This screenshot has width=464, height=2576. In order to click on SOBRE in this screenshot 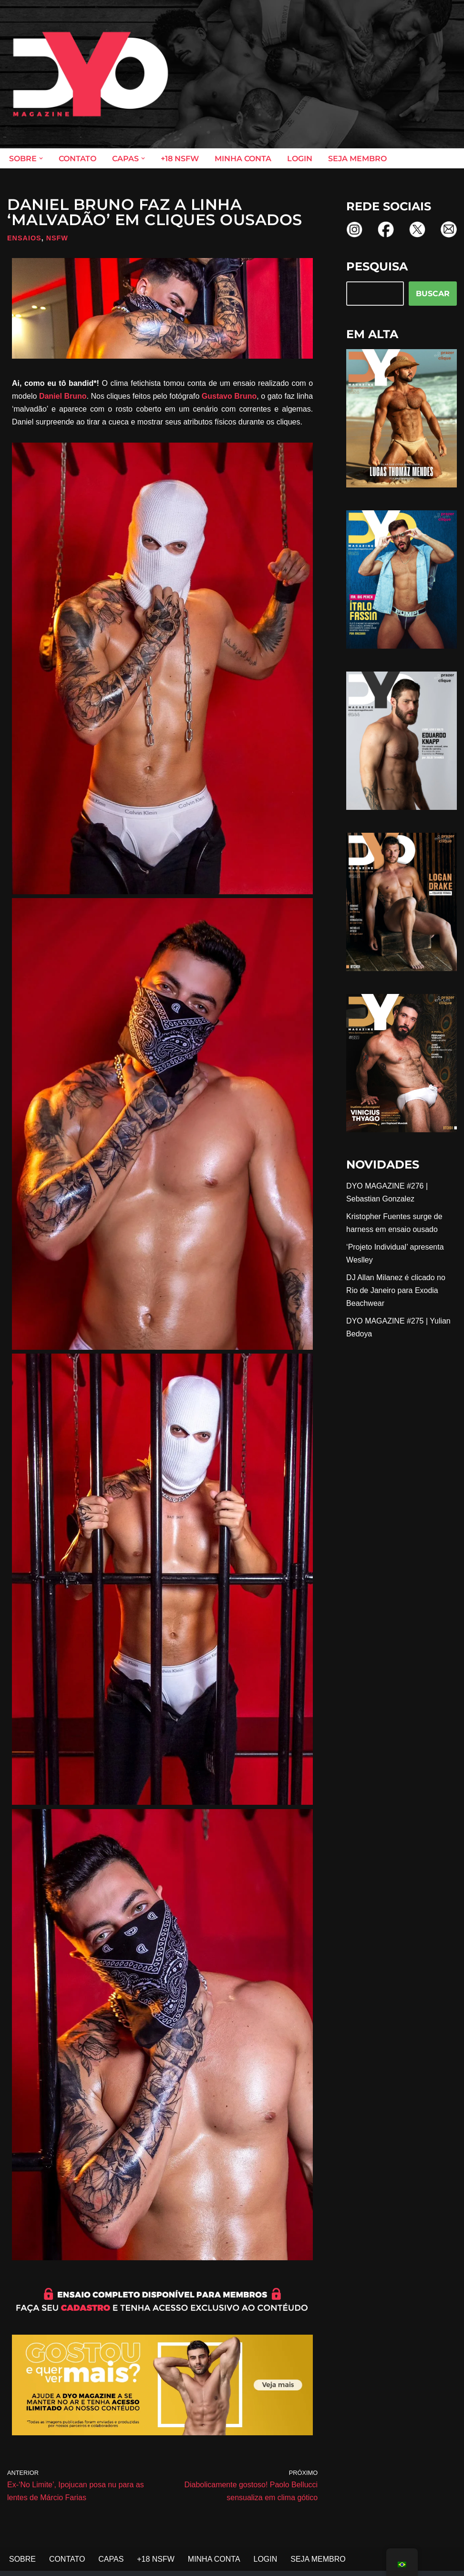, I will do `click(22, 2559)`.